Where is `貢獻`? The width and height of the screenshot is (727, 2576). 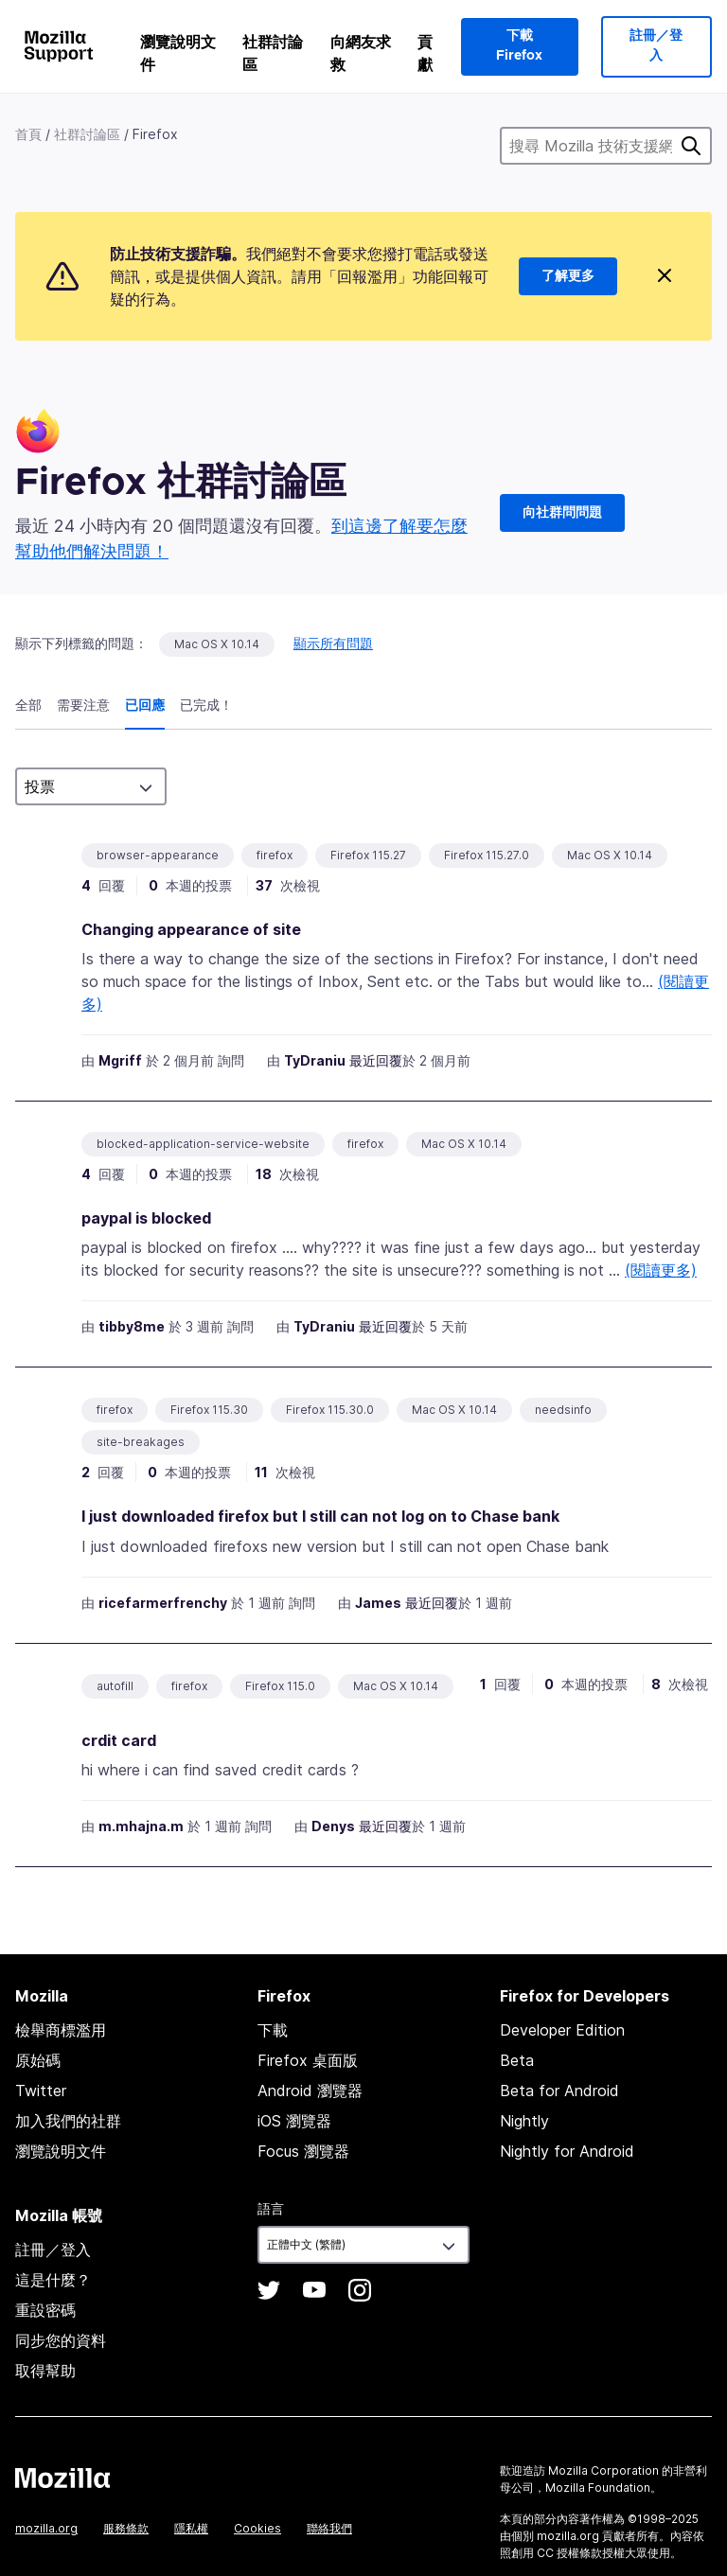 貢獻 is located at coordinates (425, 53).